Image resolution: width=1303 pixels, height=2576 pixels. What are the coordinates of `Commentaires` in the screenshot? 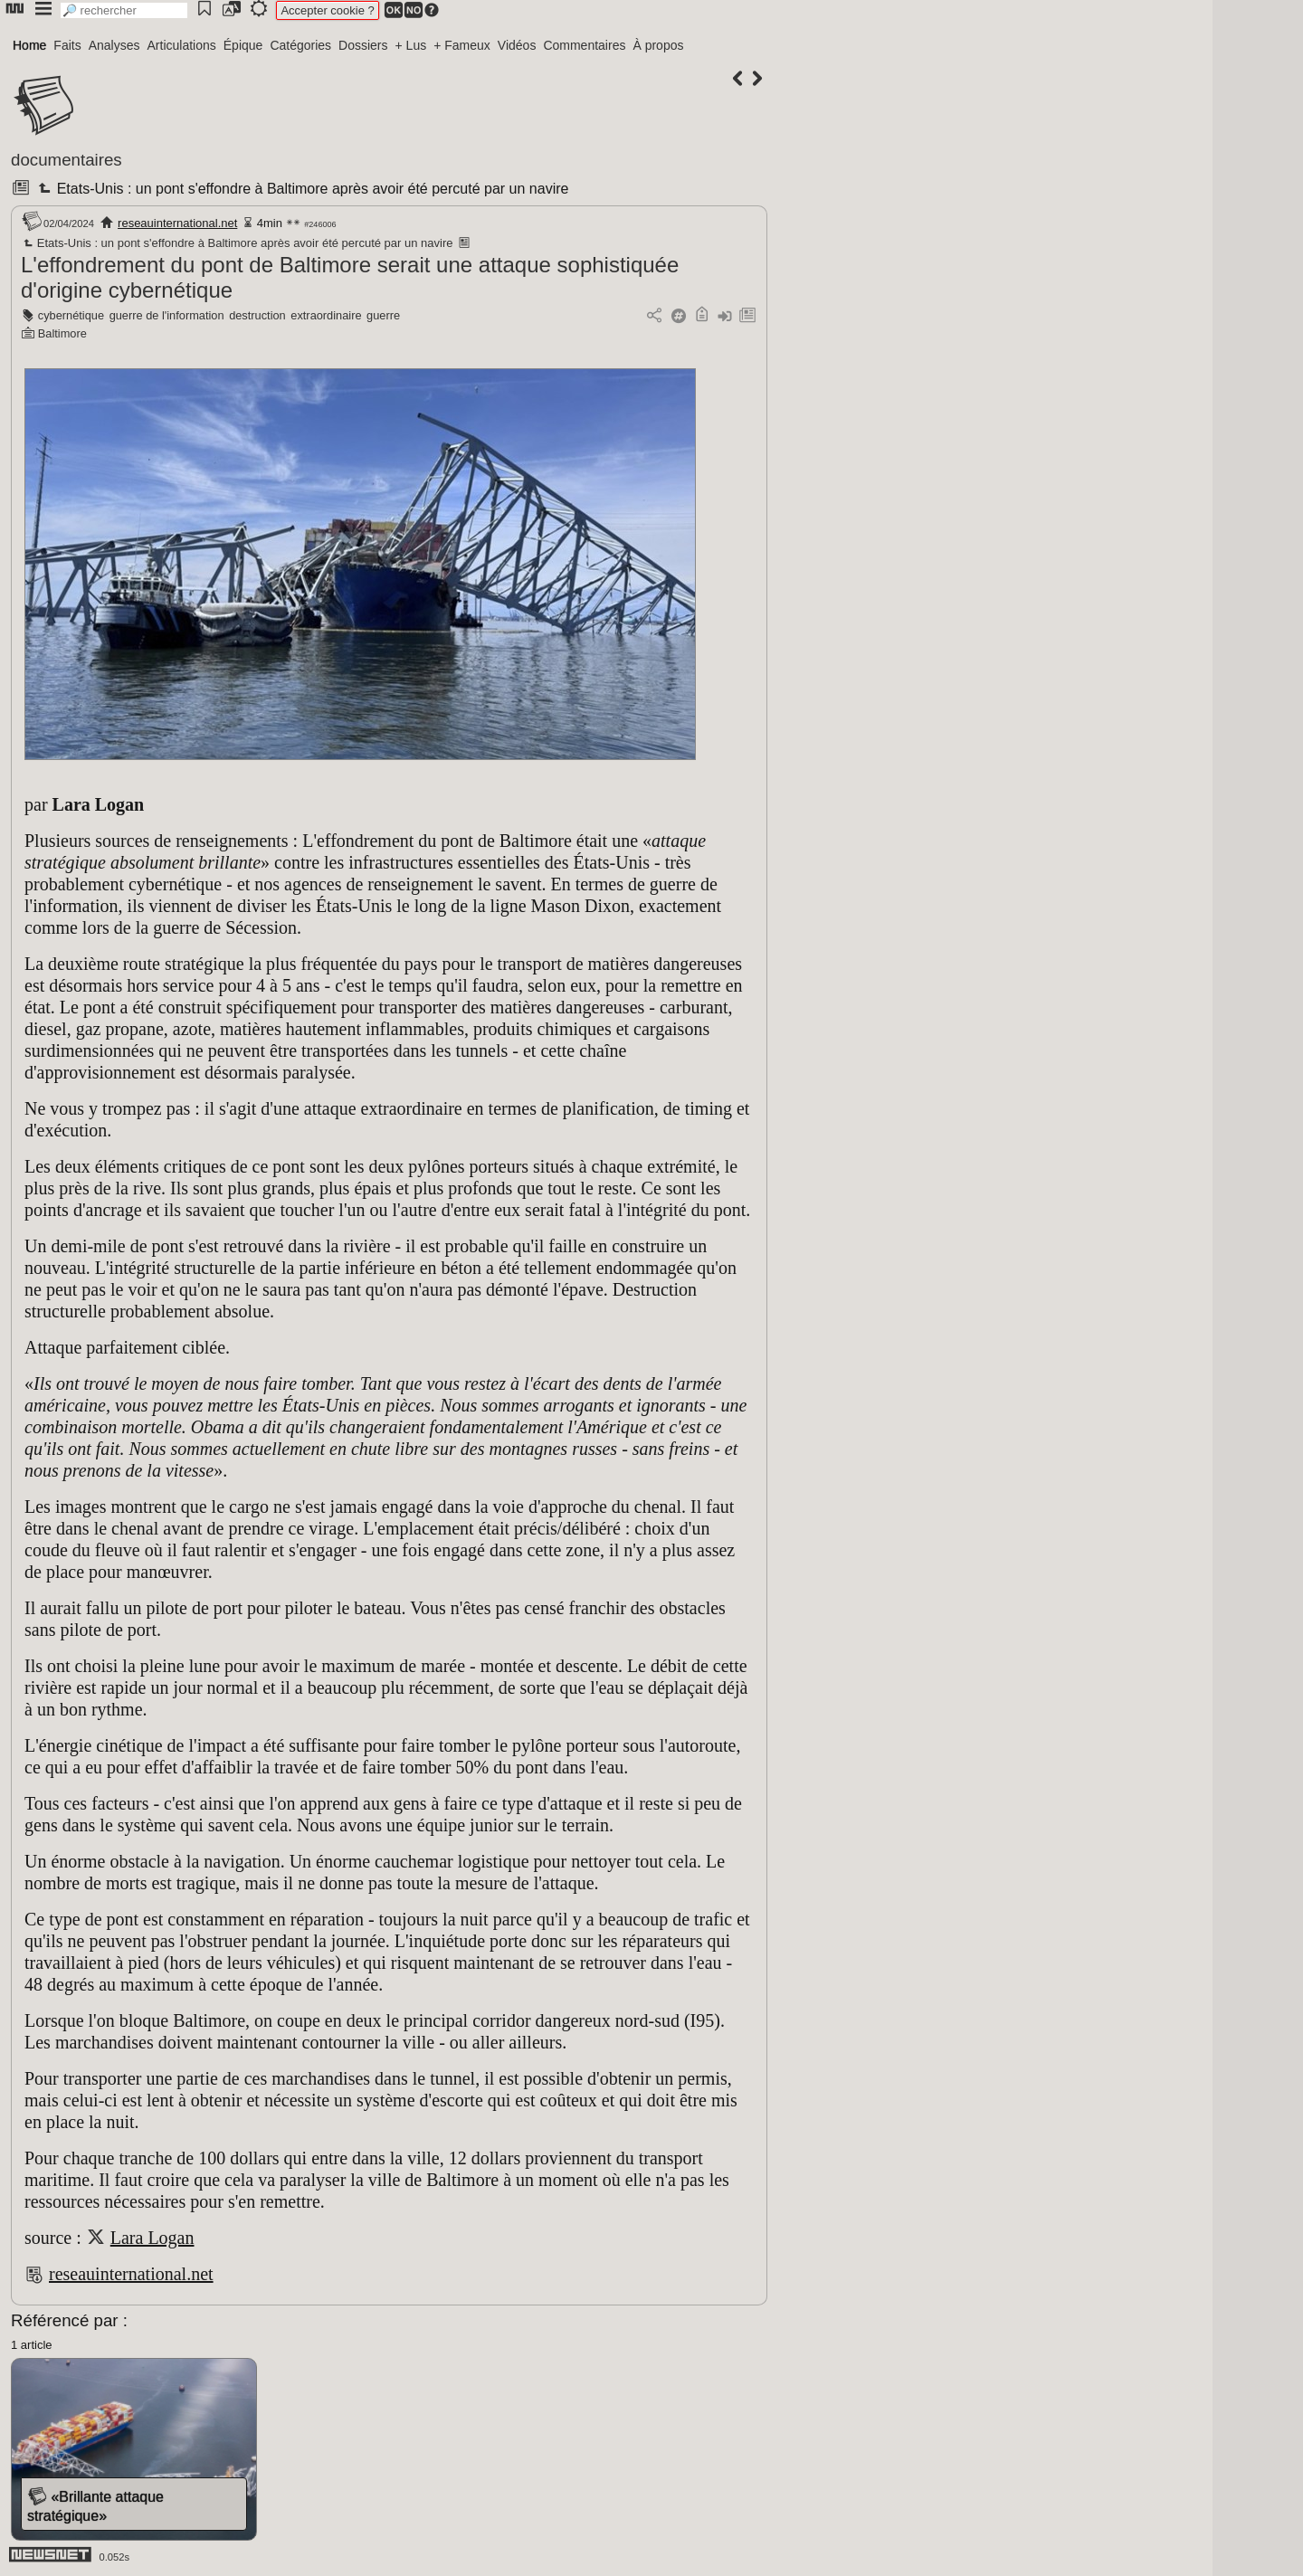 It's located at (584, 45).